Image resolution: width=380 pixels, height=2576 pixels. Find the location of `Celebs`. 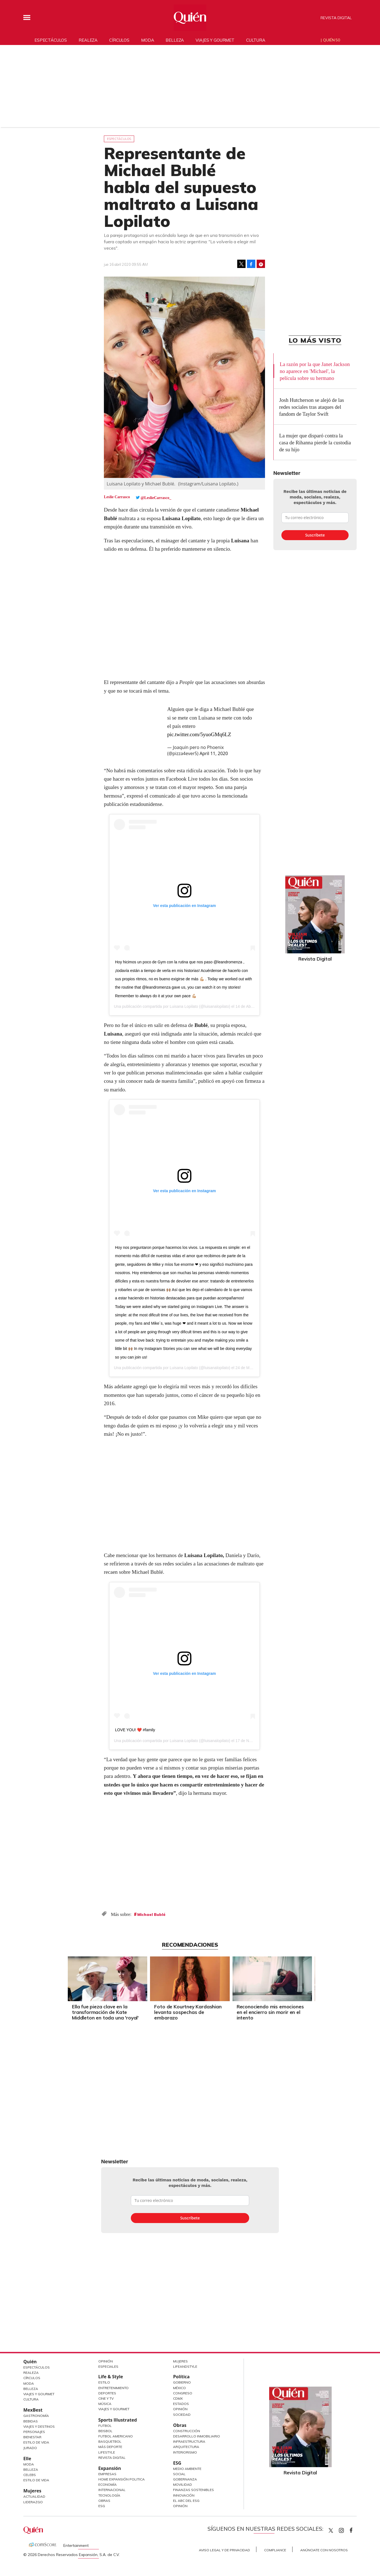

Celebs is located at coordinates (29, 2475).